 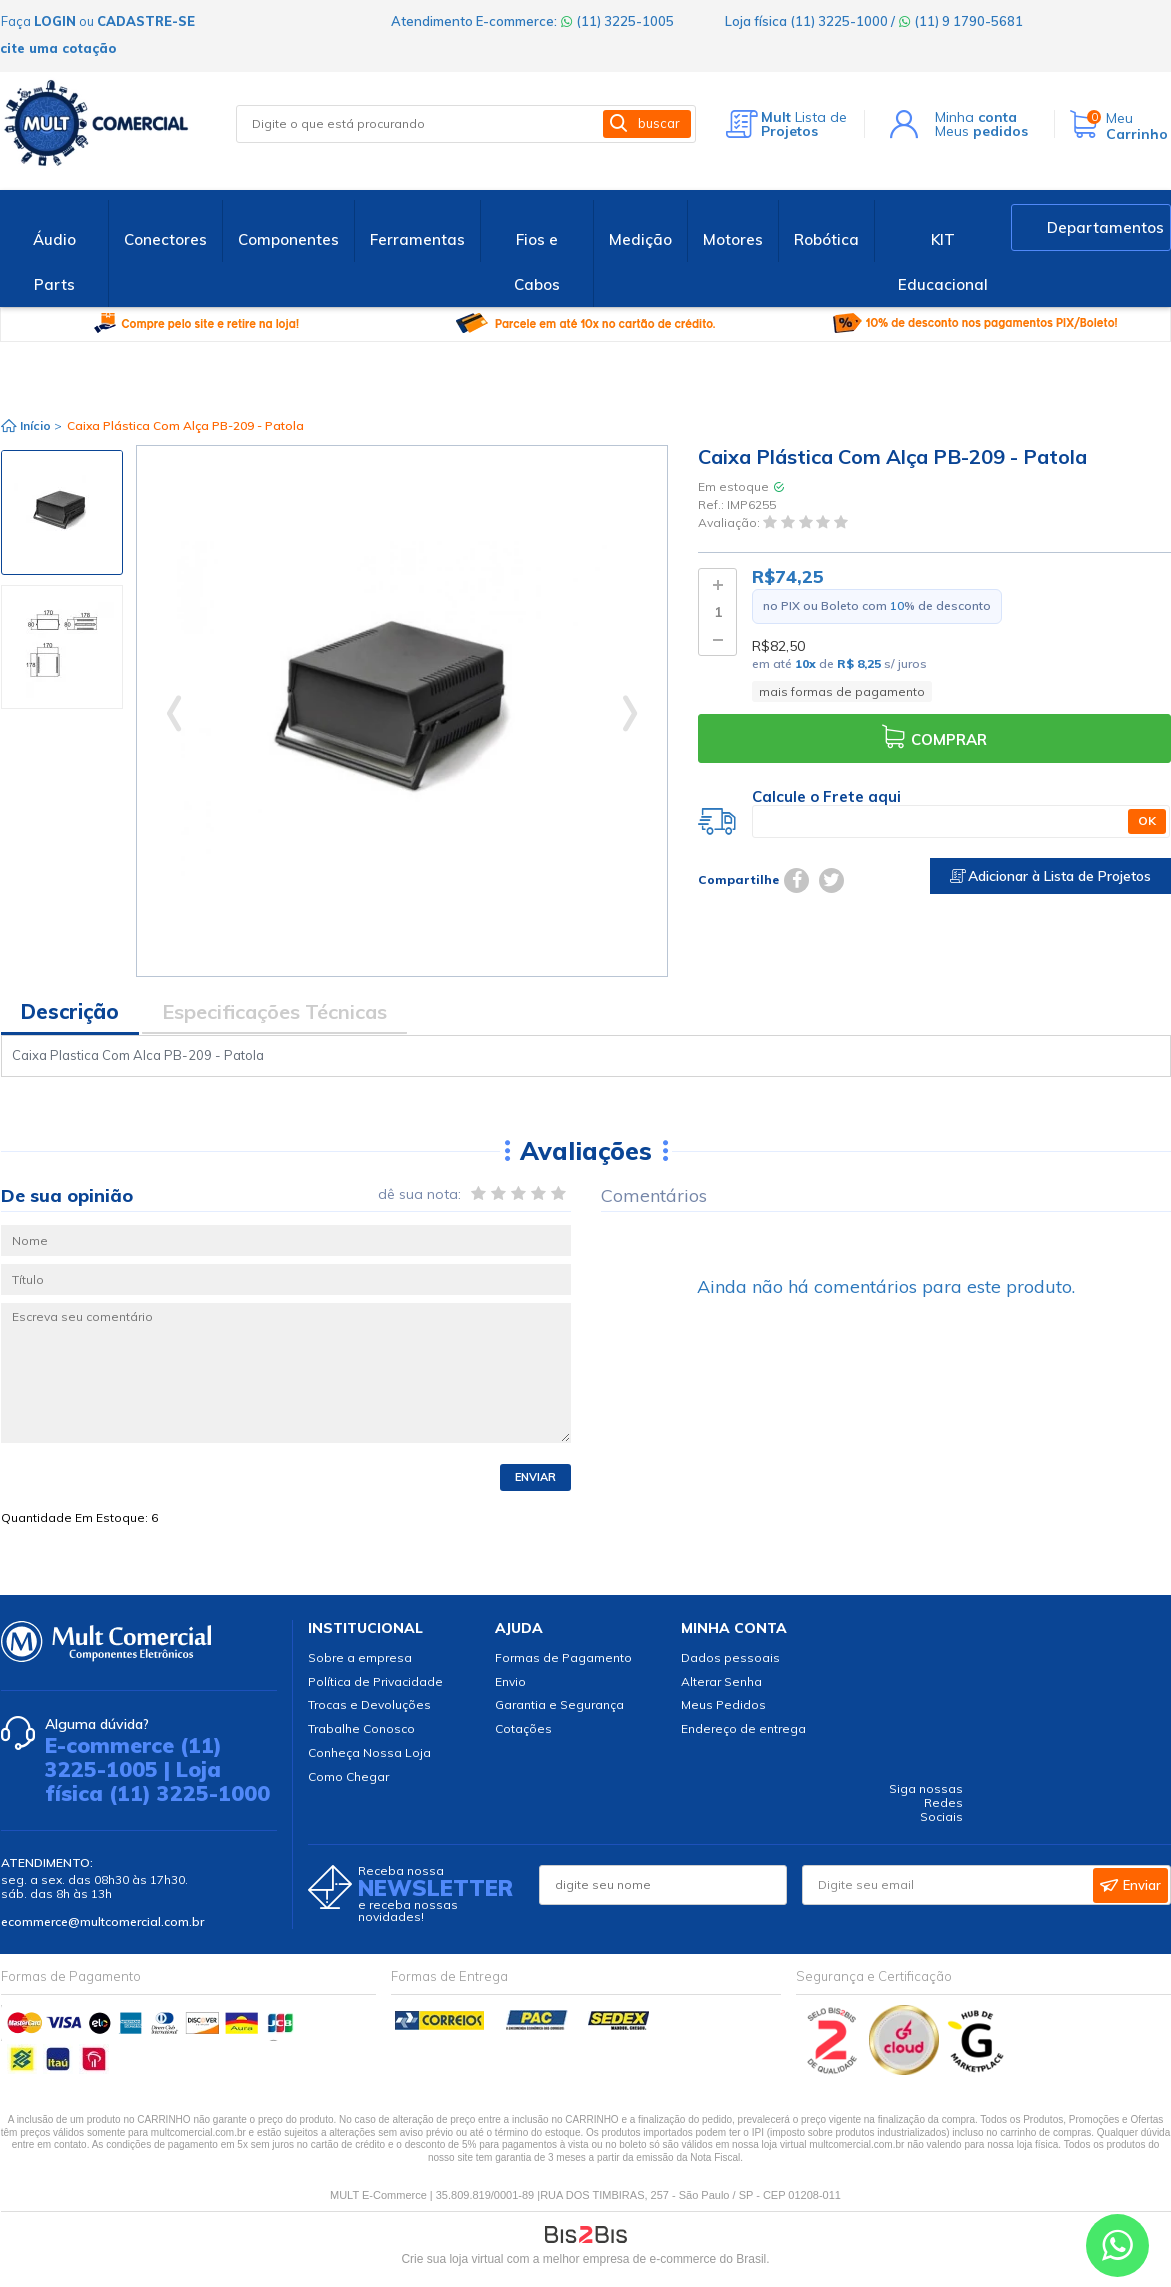 I want to click on Alterar Senha, so click(x=721, y=1681).